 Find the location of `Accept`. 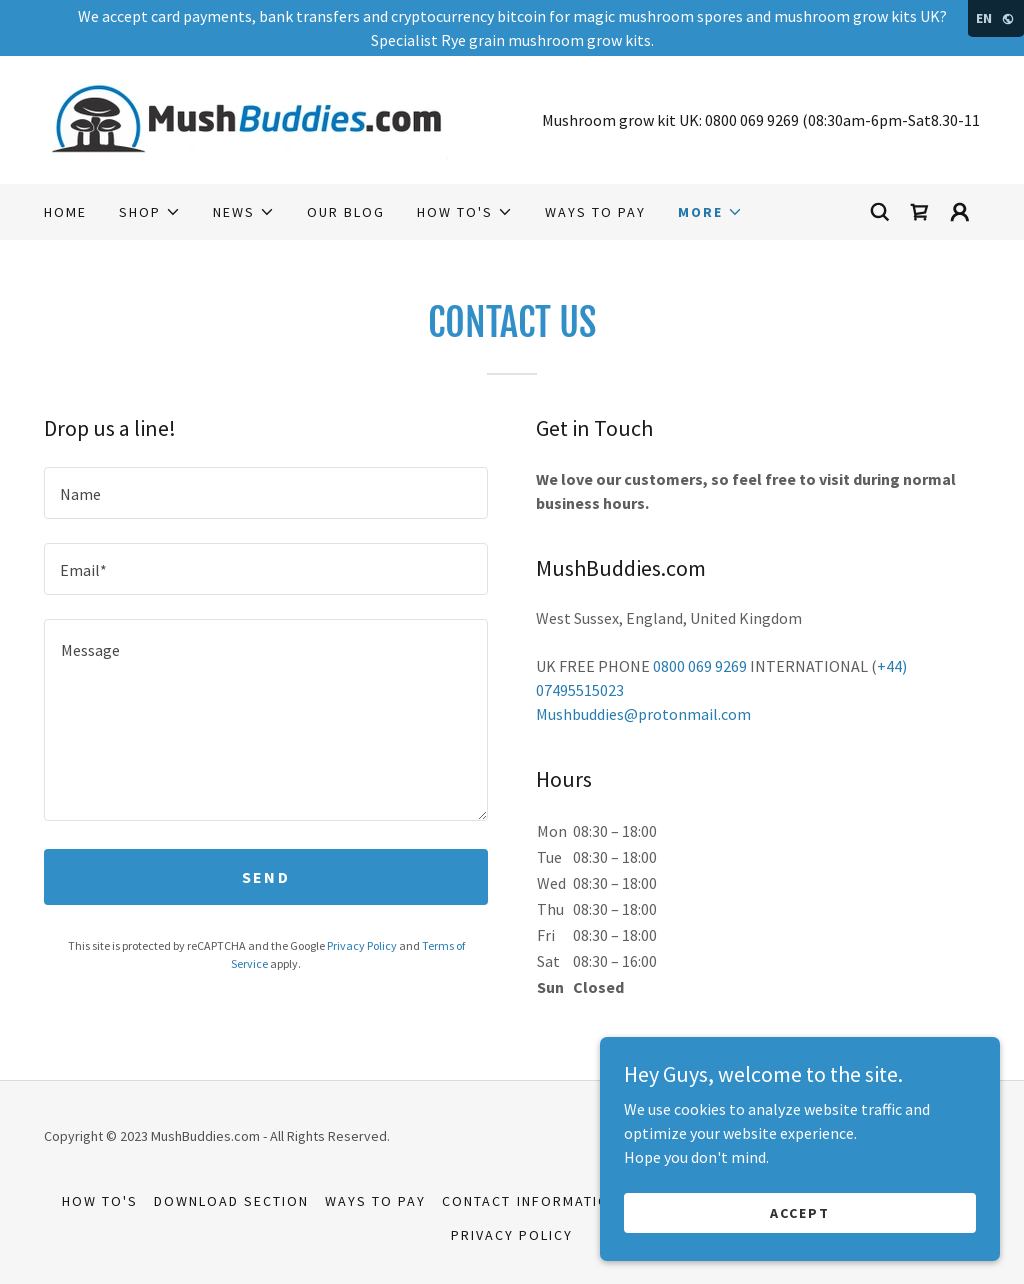

Accept is located at coordinates (800, 1212).